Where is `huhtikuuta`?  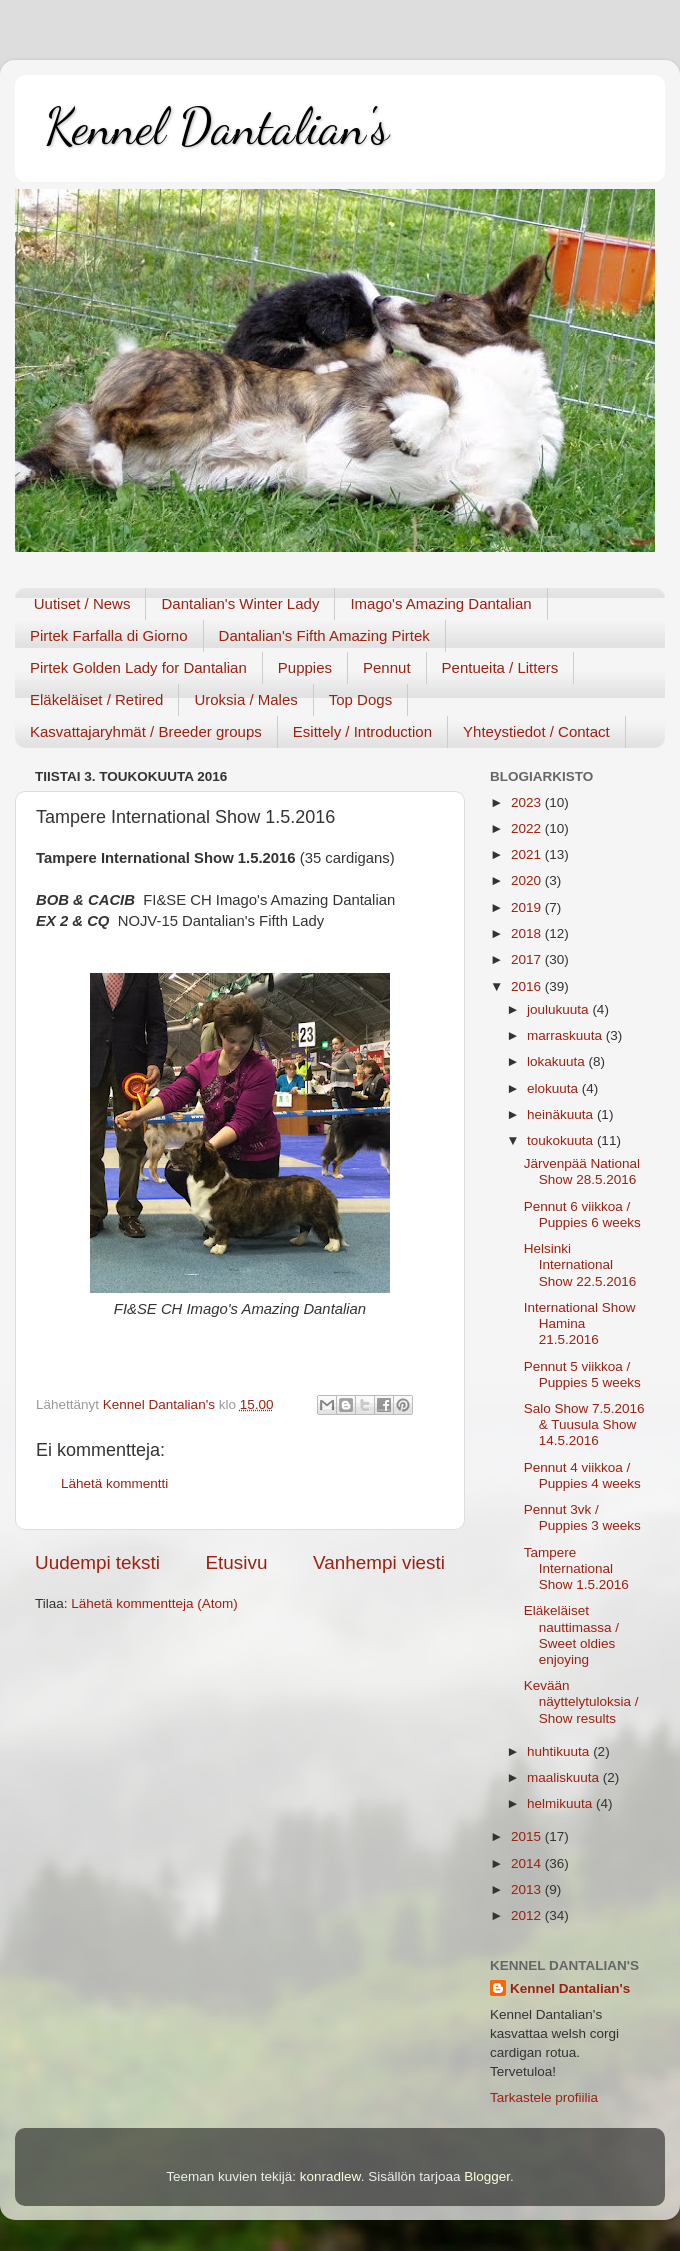 huhtikuuta is located at coordinates (560, 1751).